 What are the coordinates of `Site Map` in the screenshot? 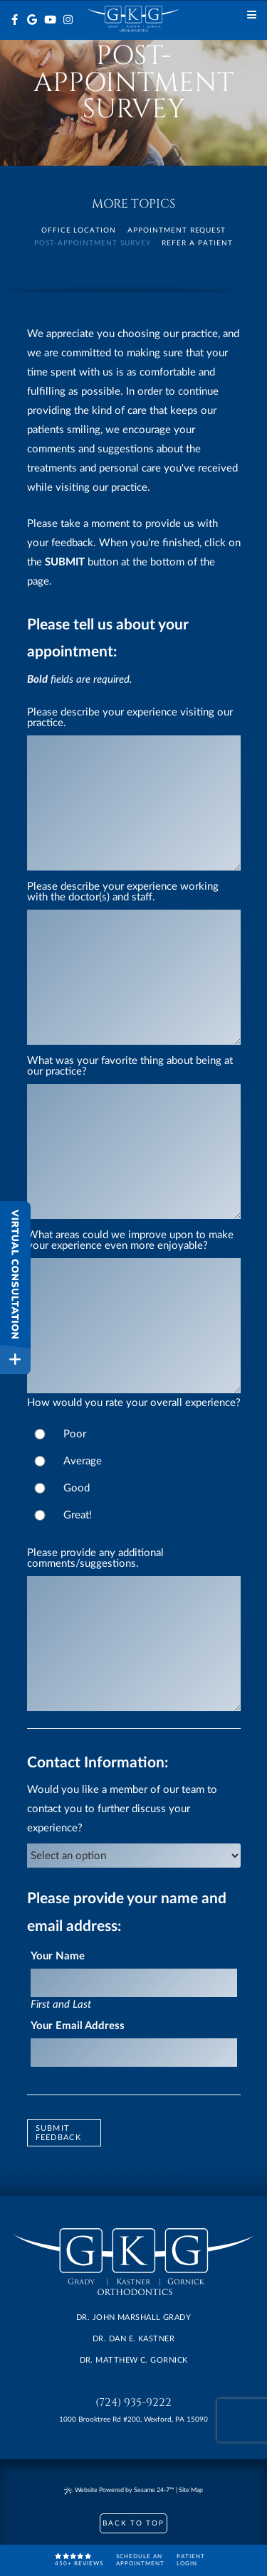 It's located at (191, 2490).